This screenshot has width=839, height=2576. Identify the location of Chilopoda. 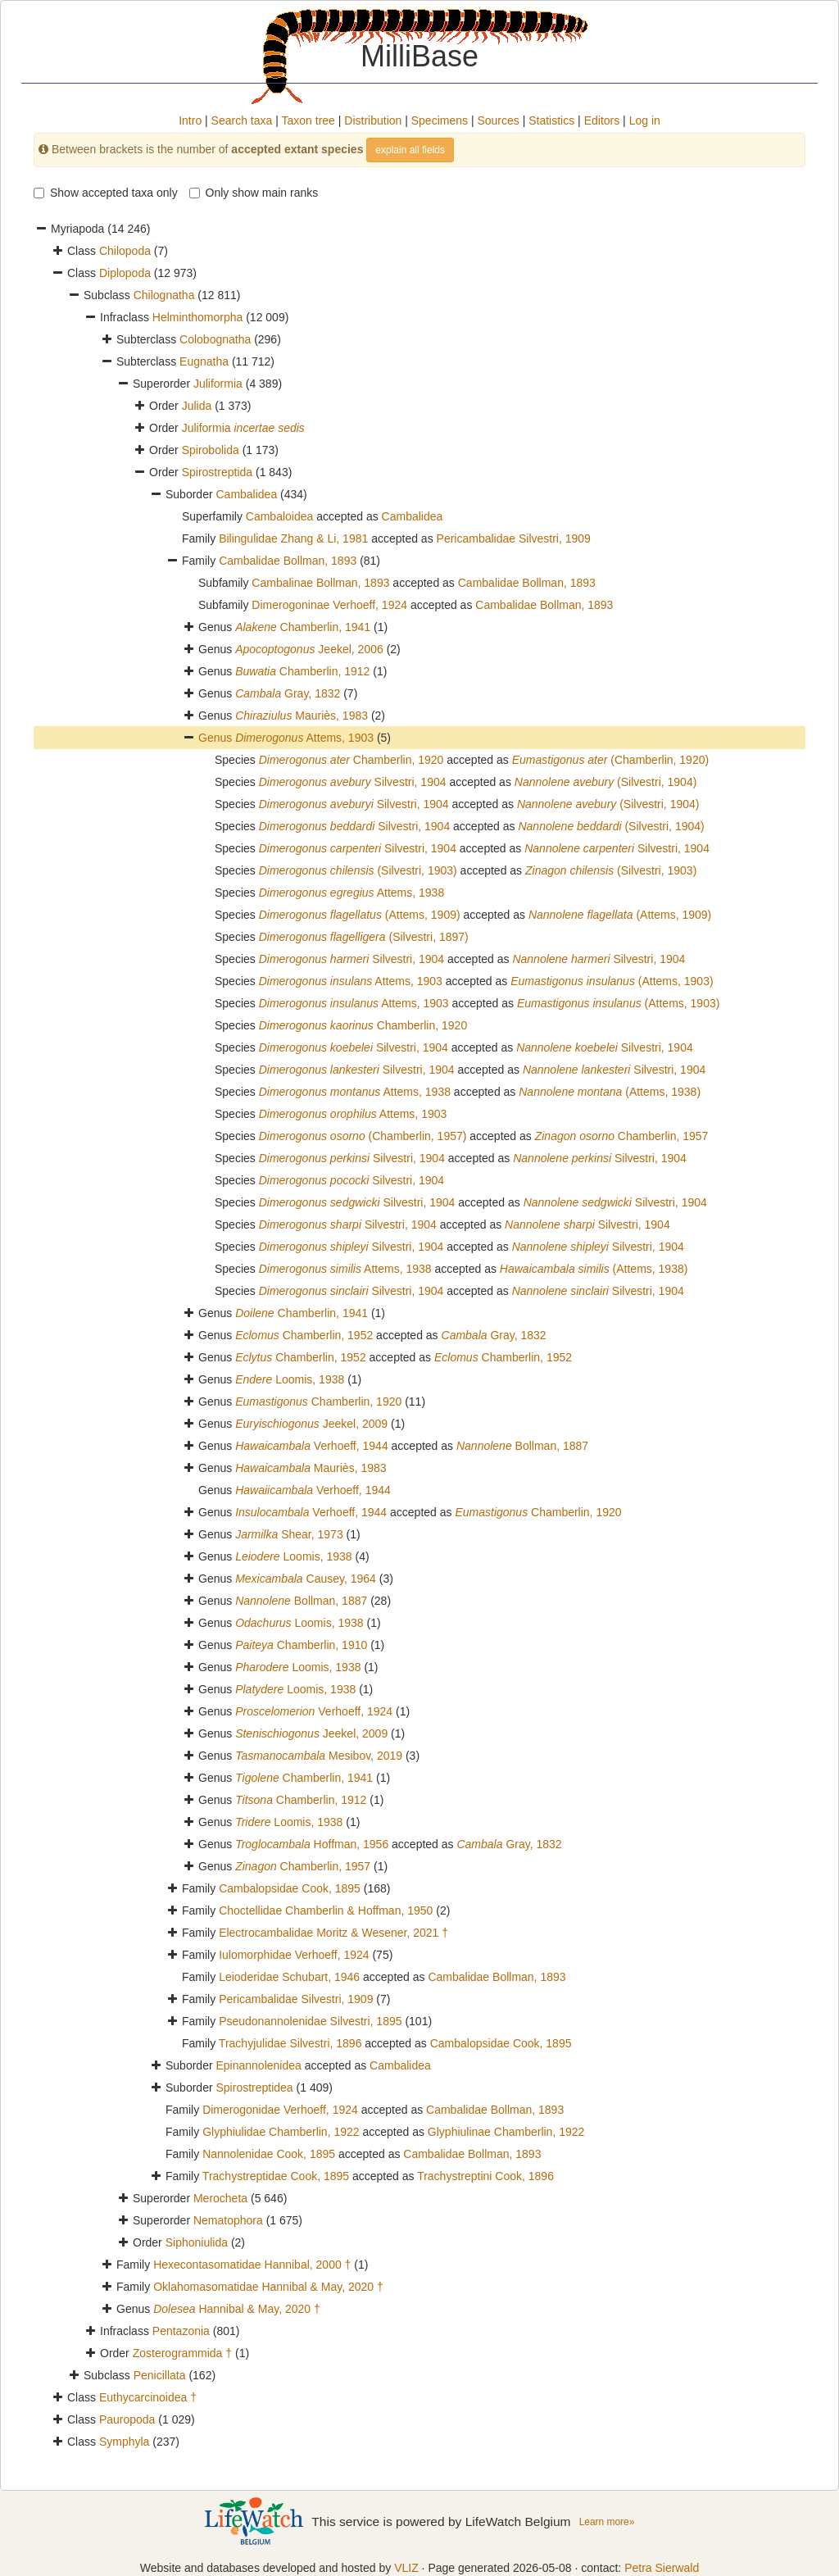
(125, 250).